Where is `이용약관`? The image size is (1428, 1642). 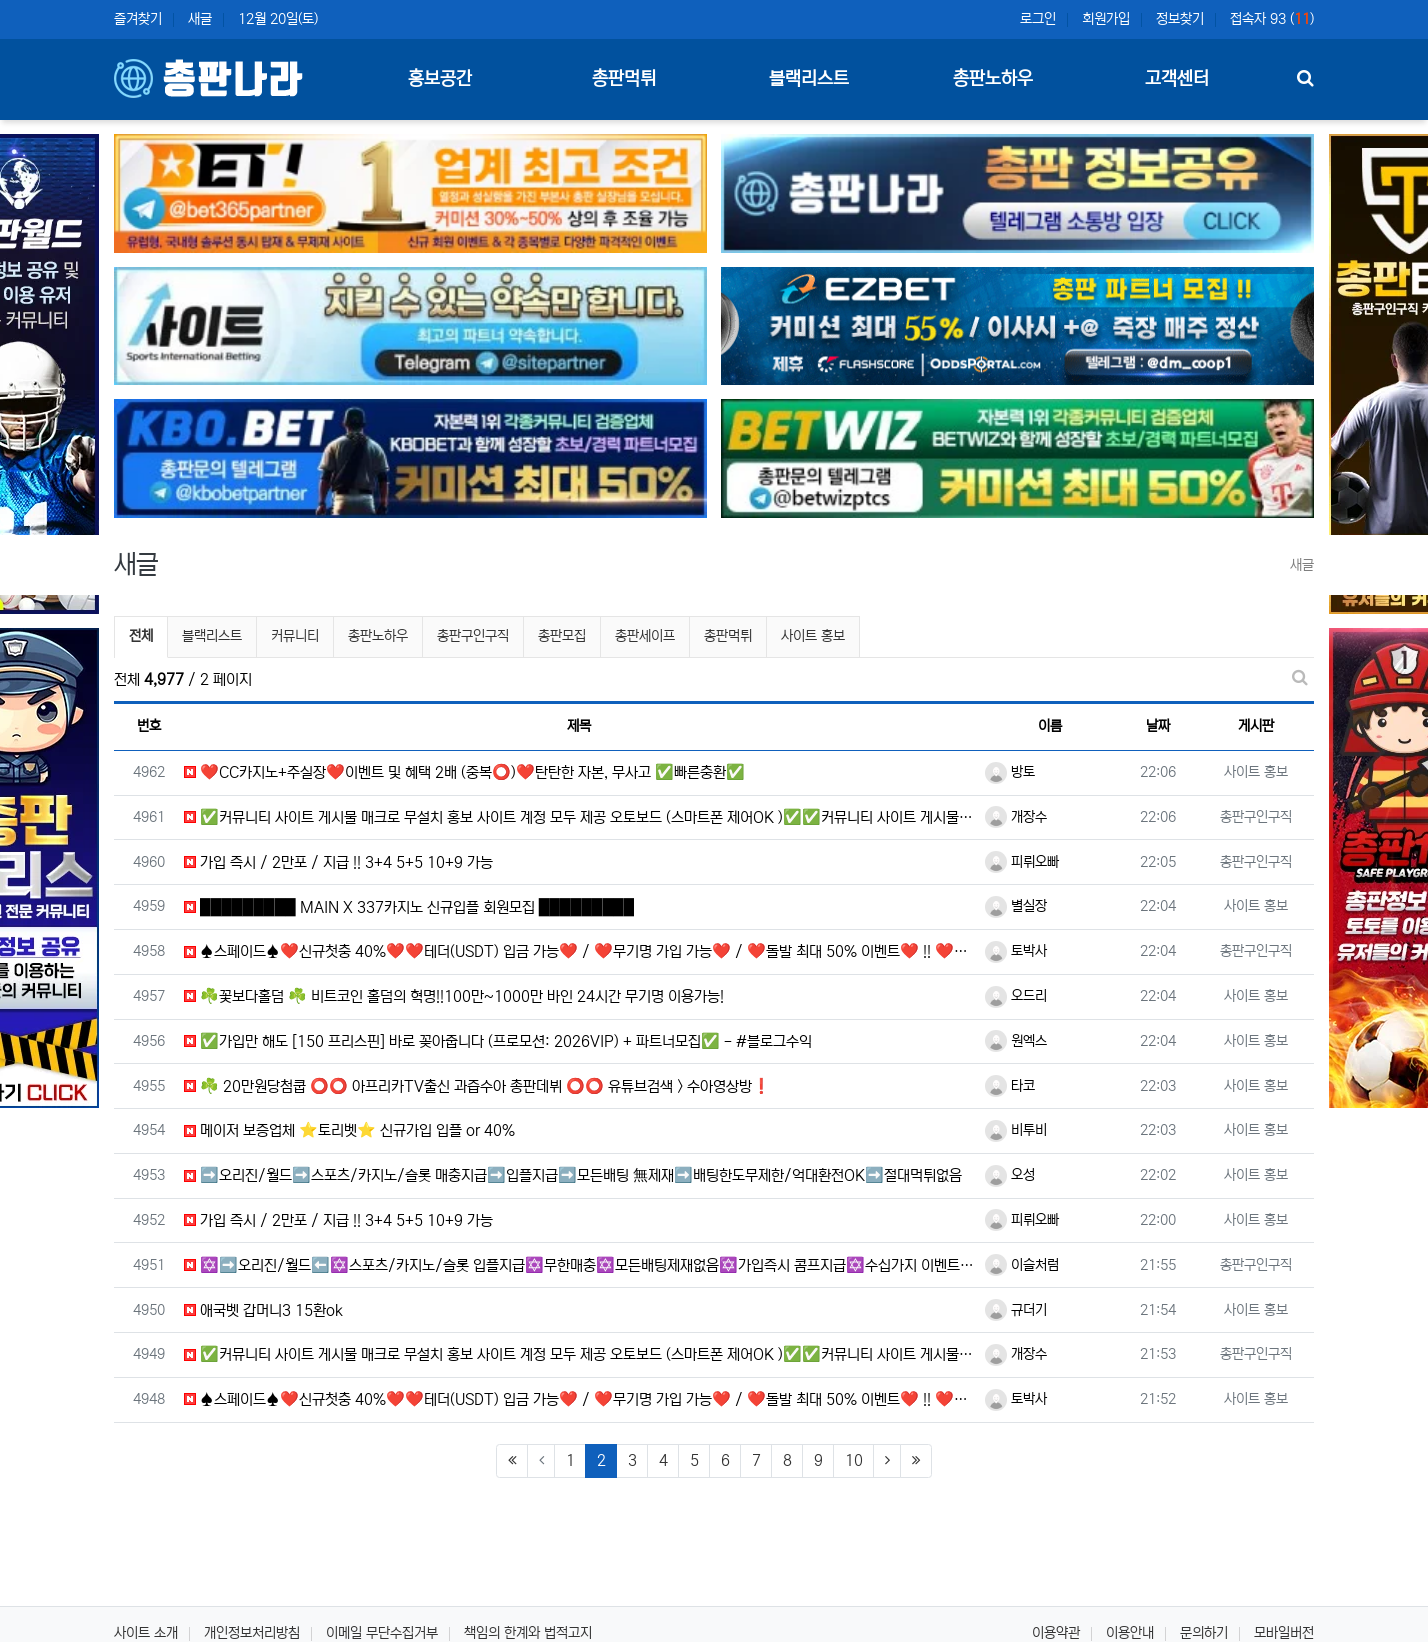
이용약관 is located at coordinates (1056, 1633).